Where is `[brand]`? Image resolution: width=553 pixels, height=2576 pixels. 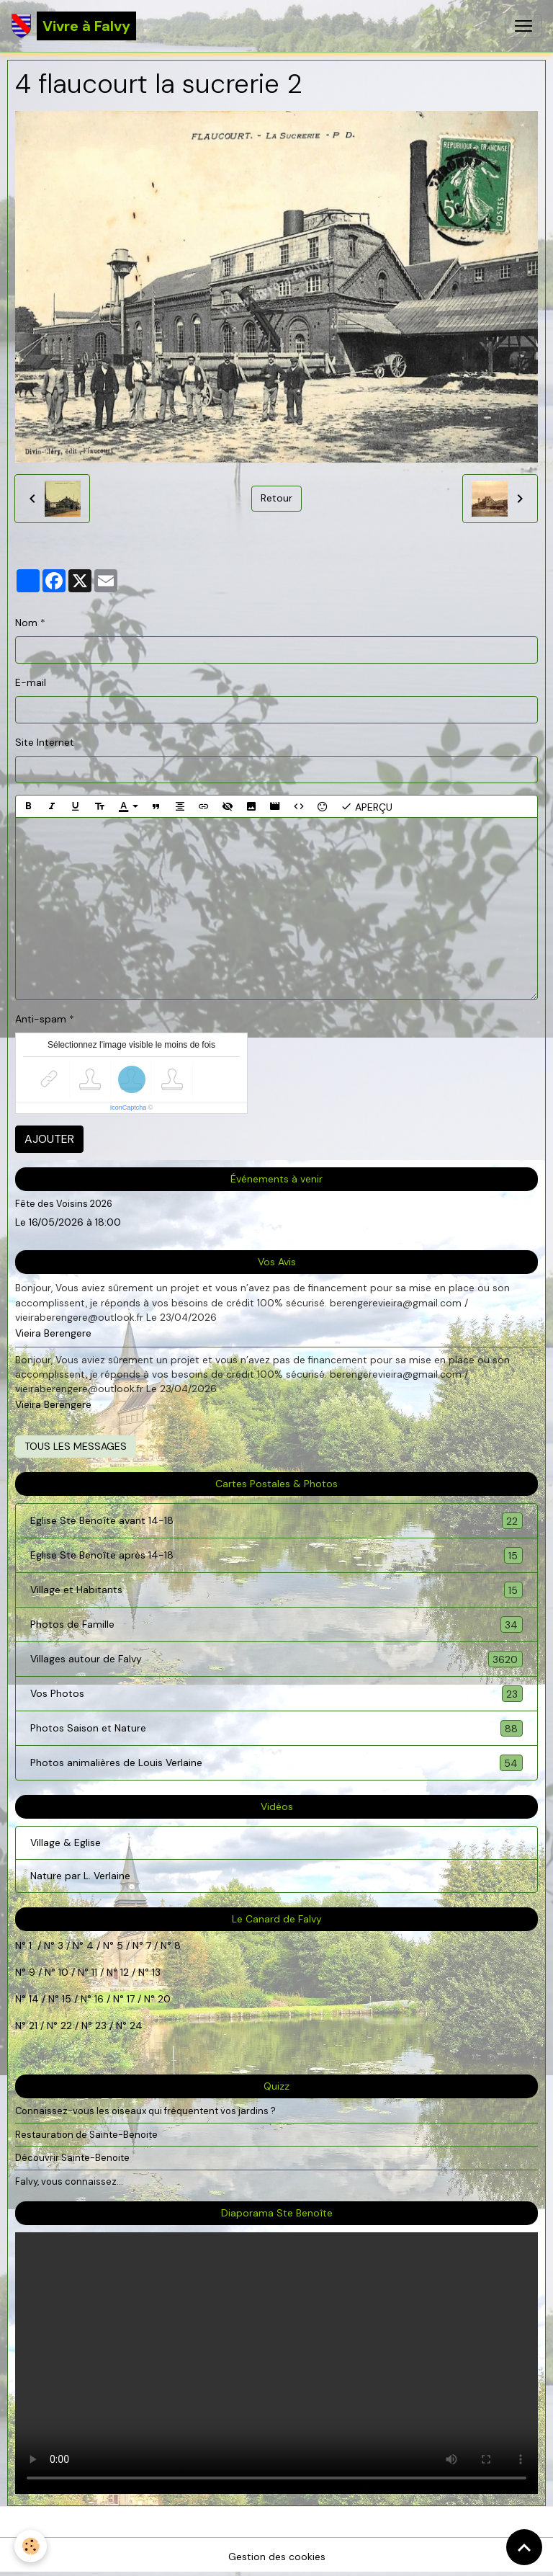
[brand] is located at coordinates (74, 26).